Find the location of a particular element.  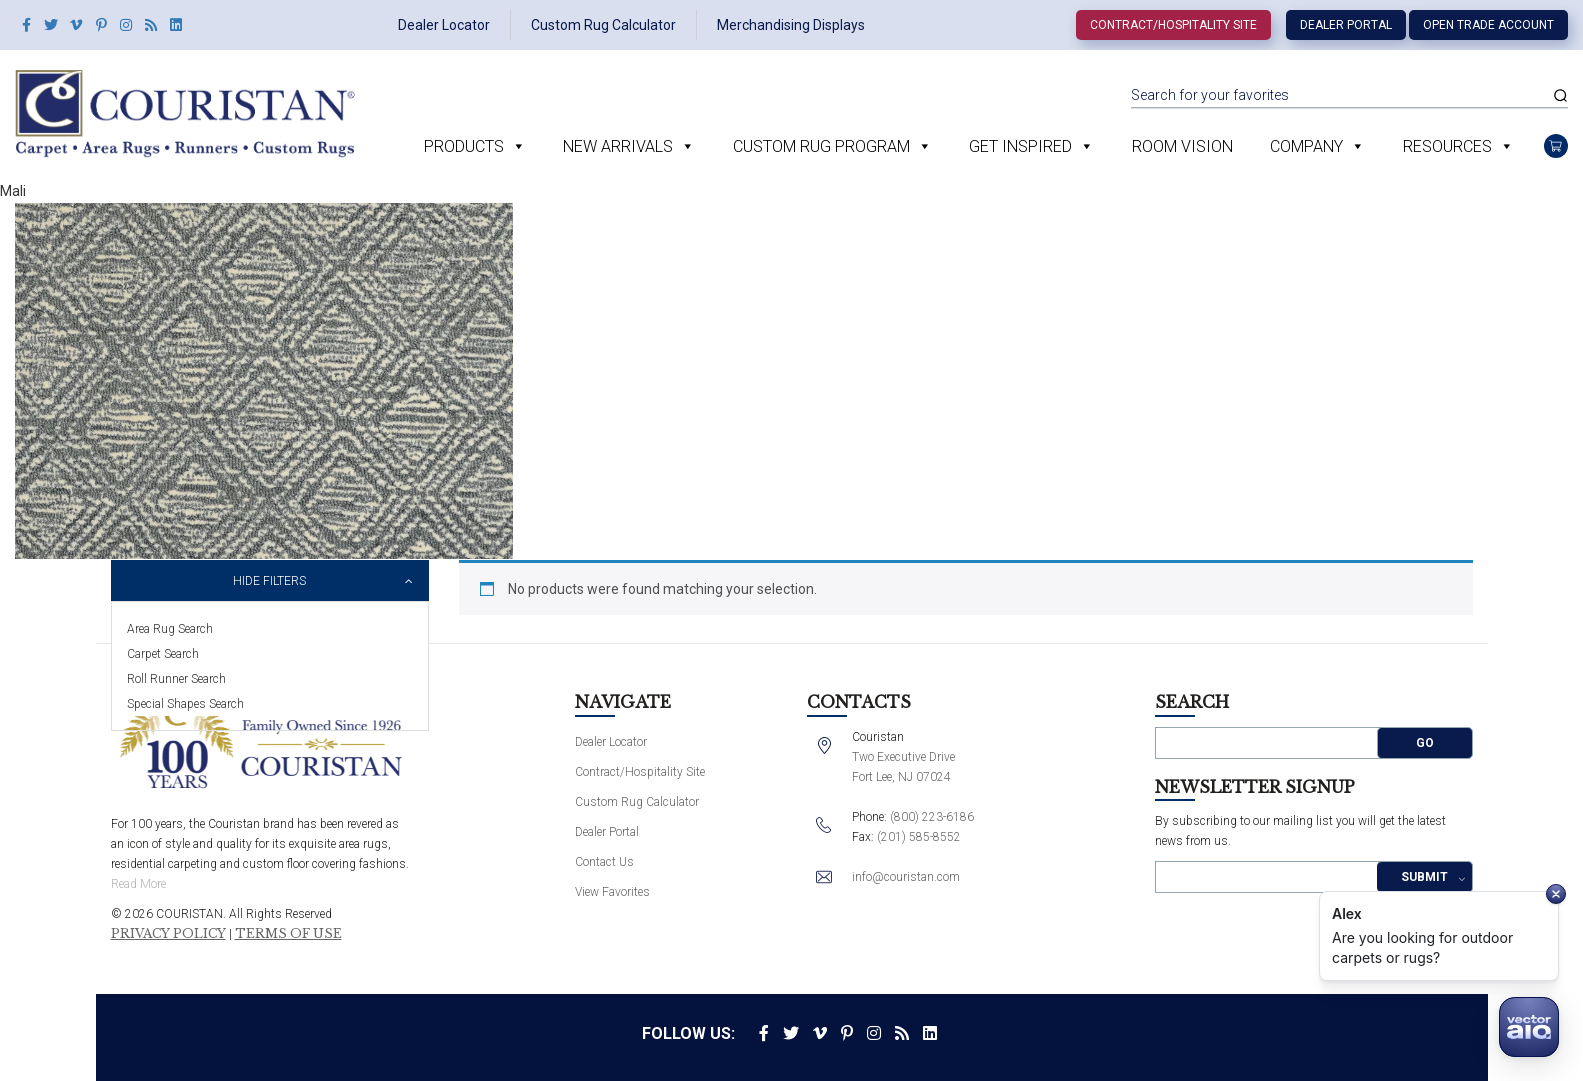

Read More is located at coordinates (138, 884).